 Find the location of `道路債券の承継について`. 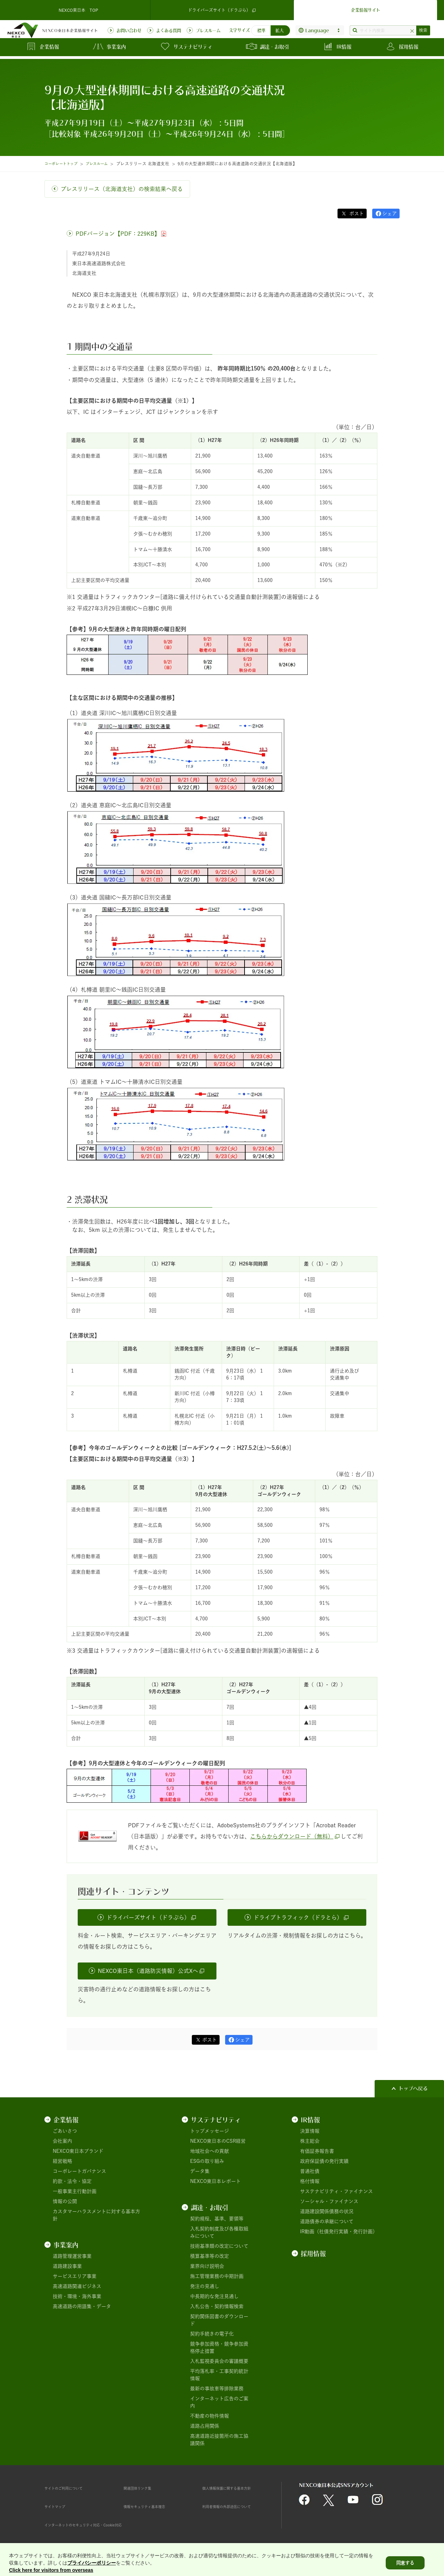

道路債券の承継について is located at coordinates (326, 2221).